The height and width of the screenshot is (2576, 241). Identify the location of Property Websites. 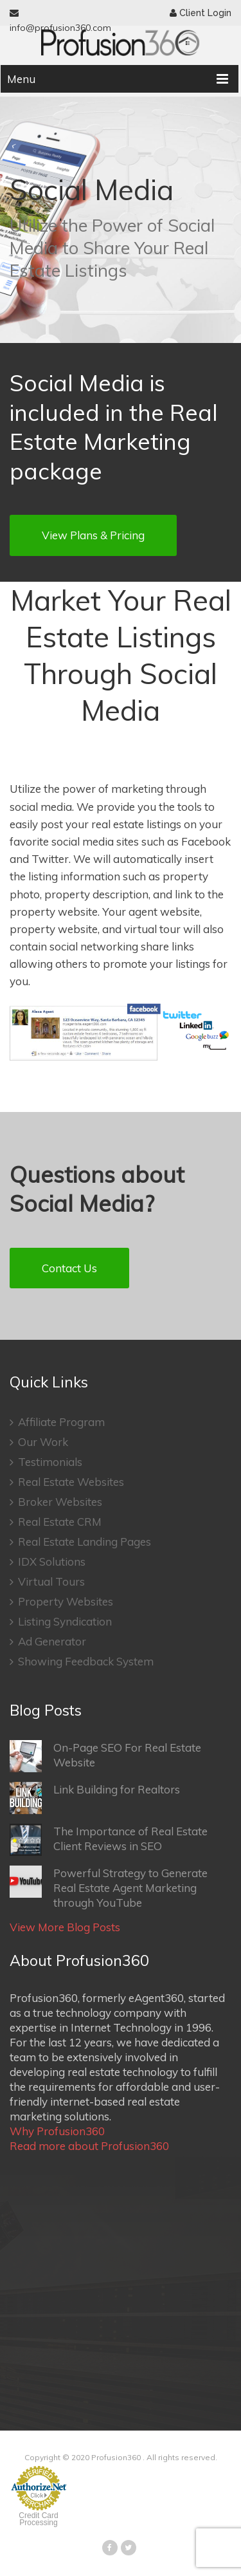
(61, 1601).